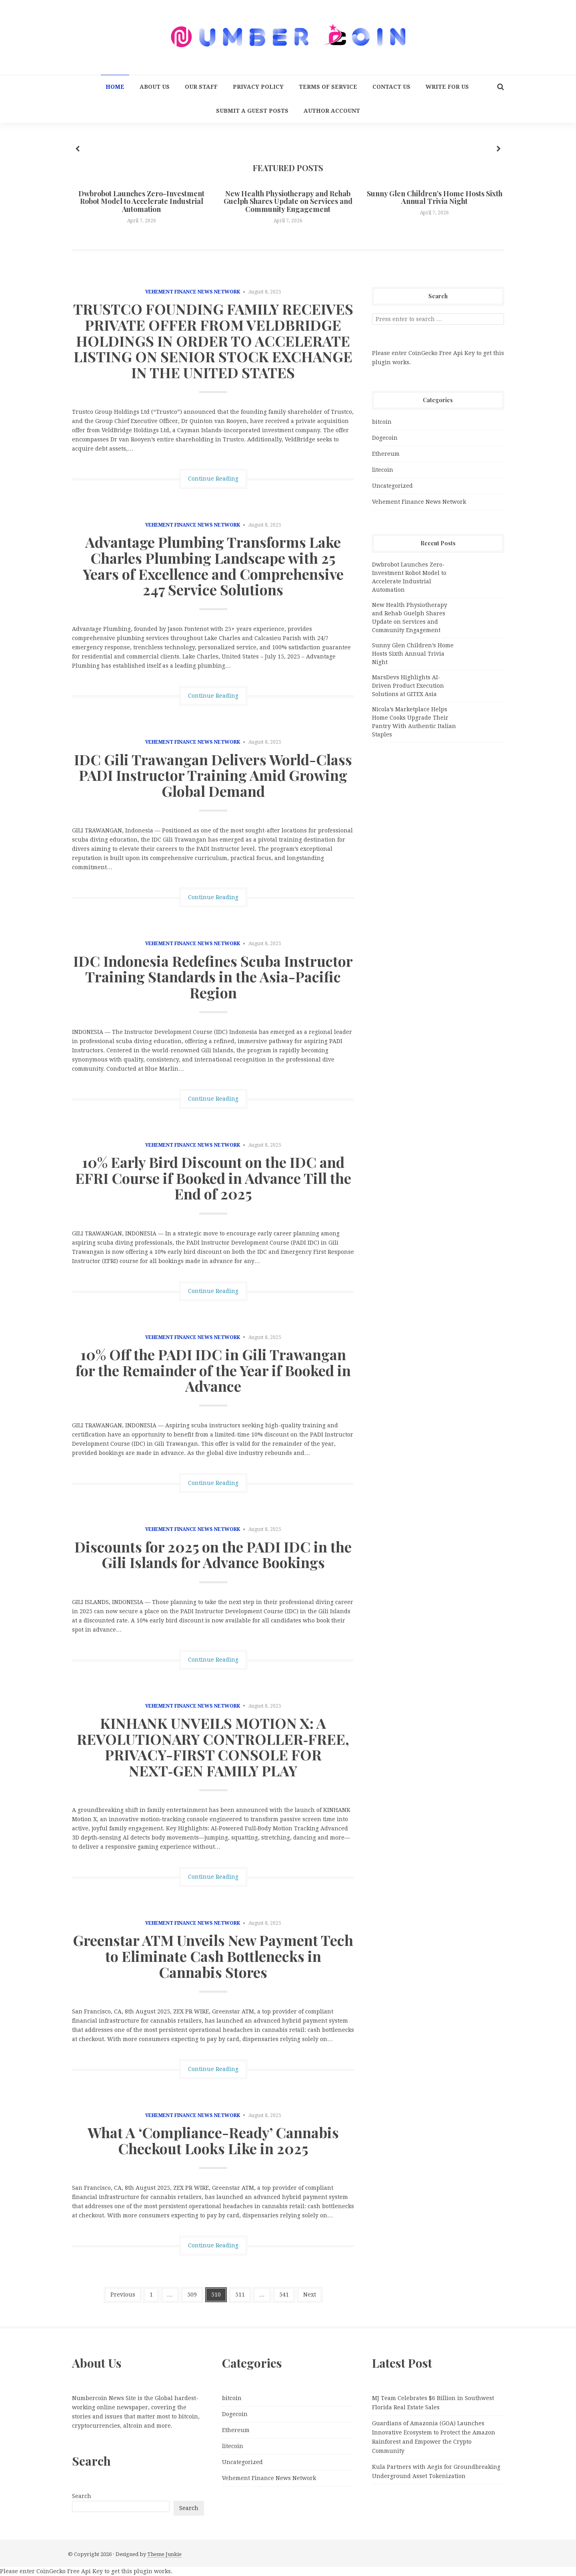  What do you see at coordinates (81, 2496) in the screenshot?
I see `Search` at bounding box center [81, 2496].